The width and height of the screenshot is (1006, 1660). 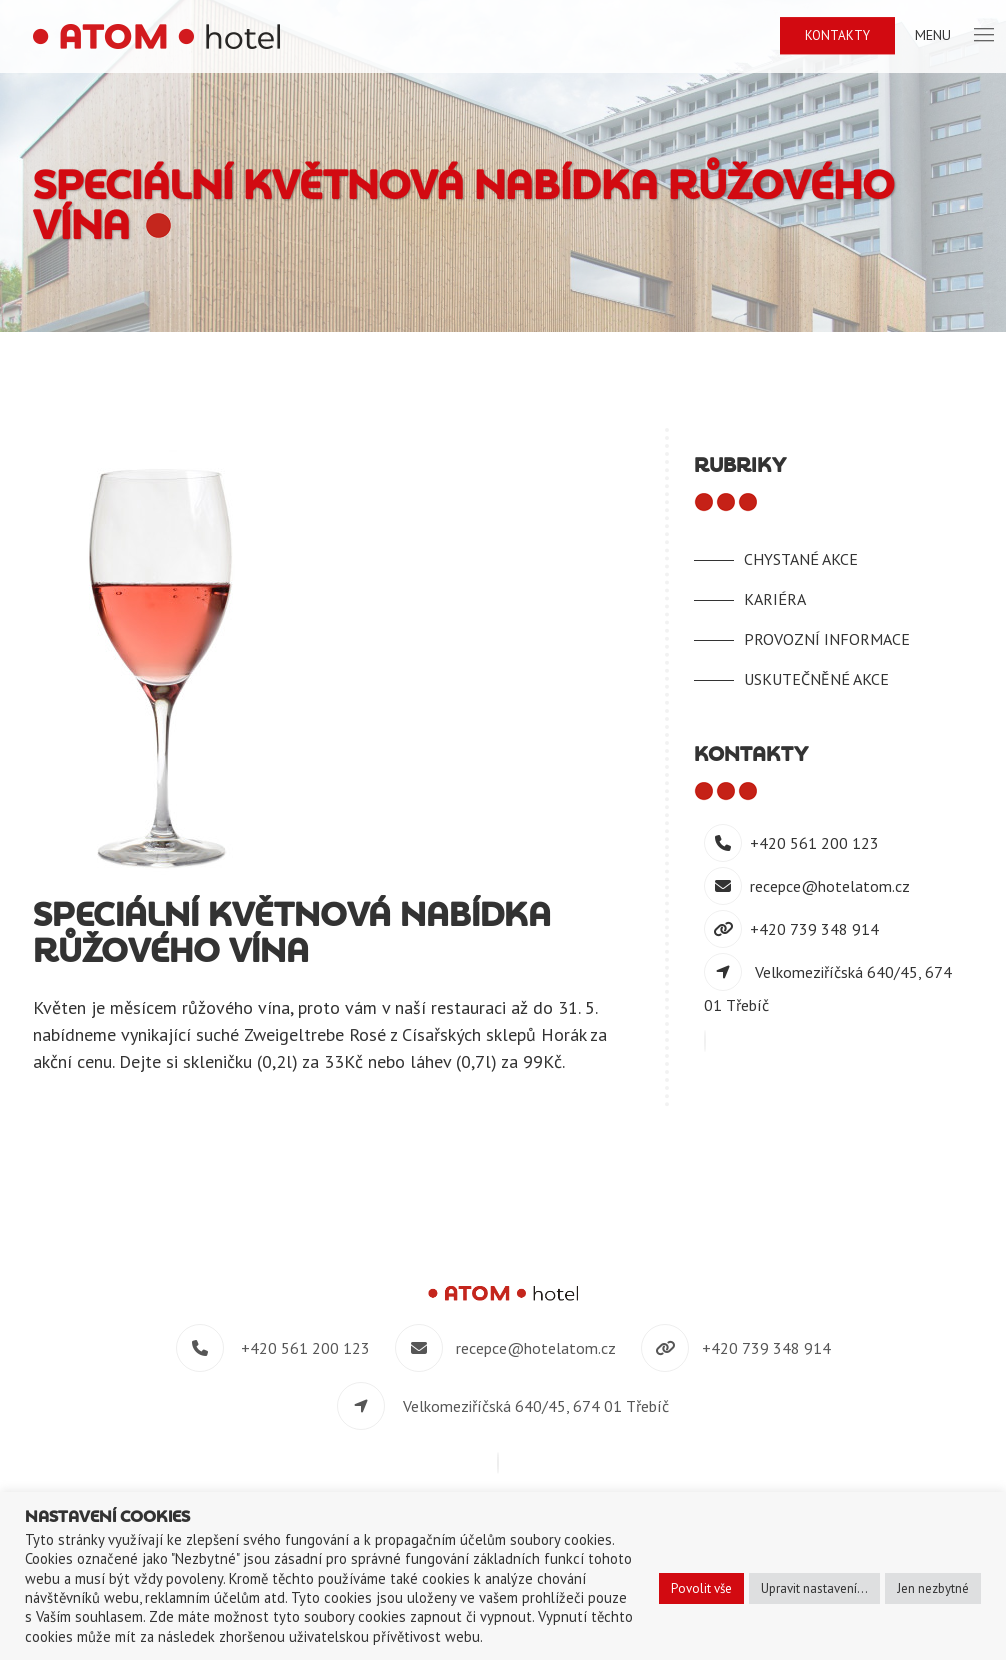 What do you see at coordinates (701, 1588) in the screenshot?
I see `Povolit vše [button]` at bounding box center [701, 1588].